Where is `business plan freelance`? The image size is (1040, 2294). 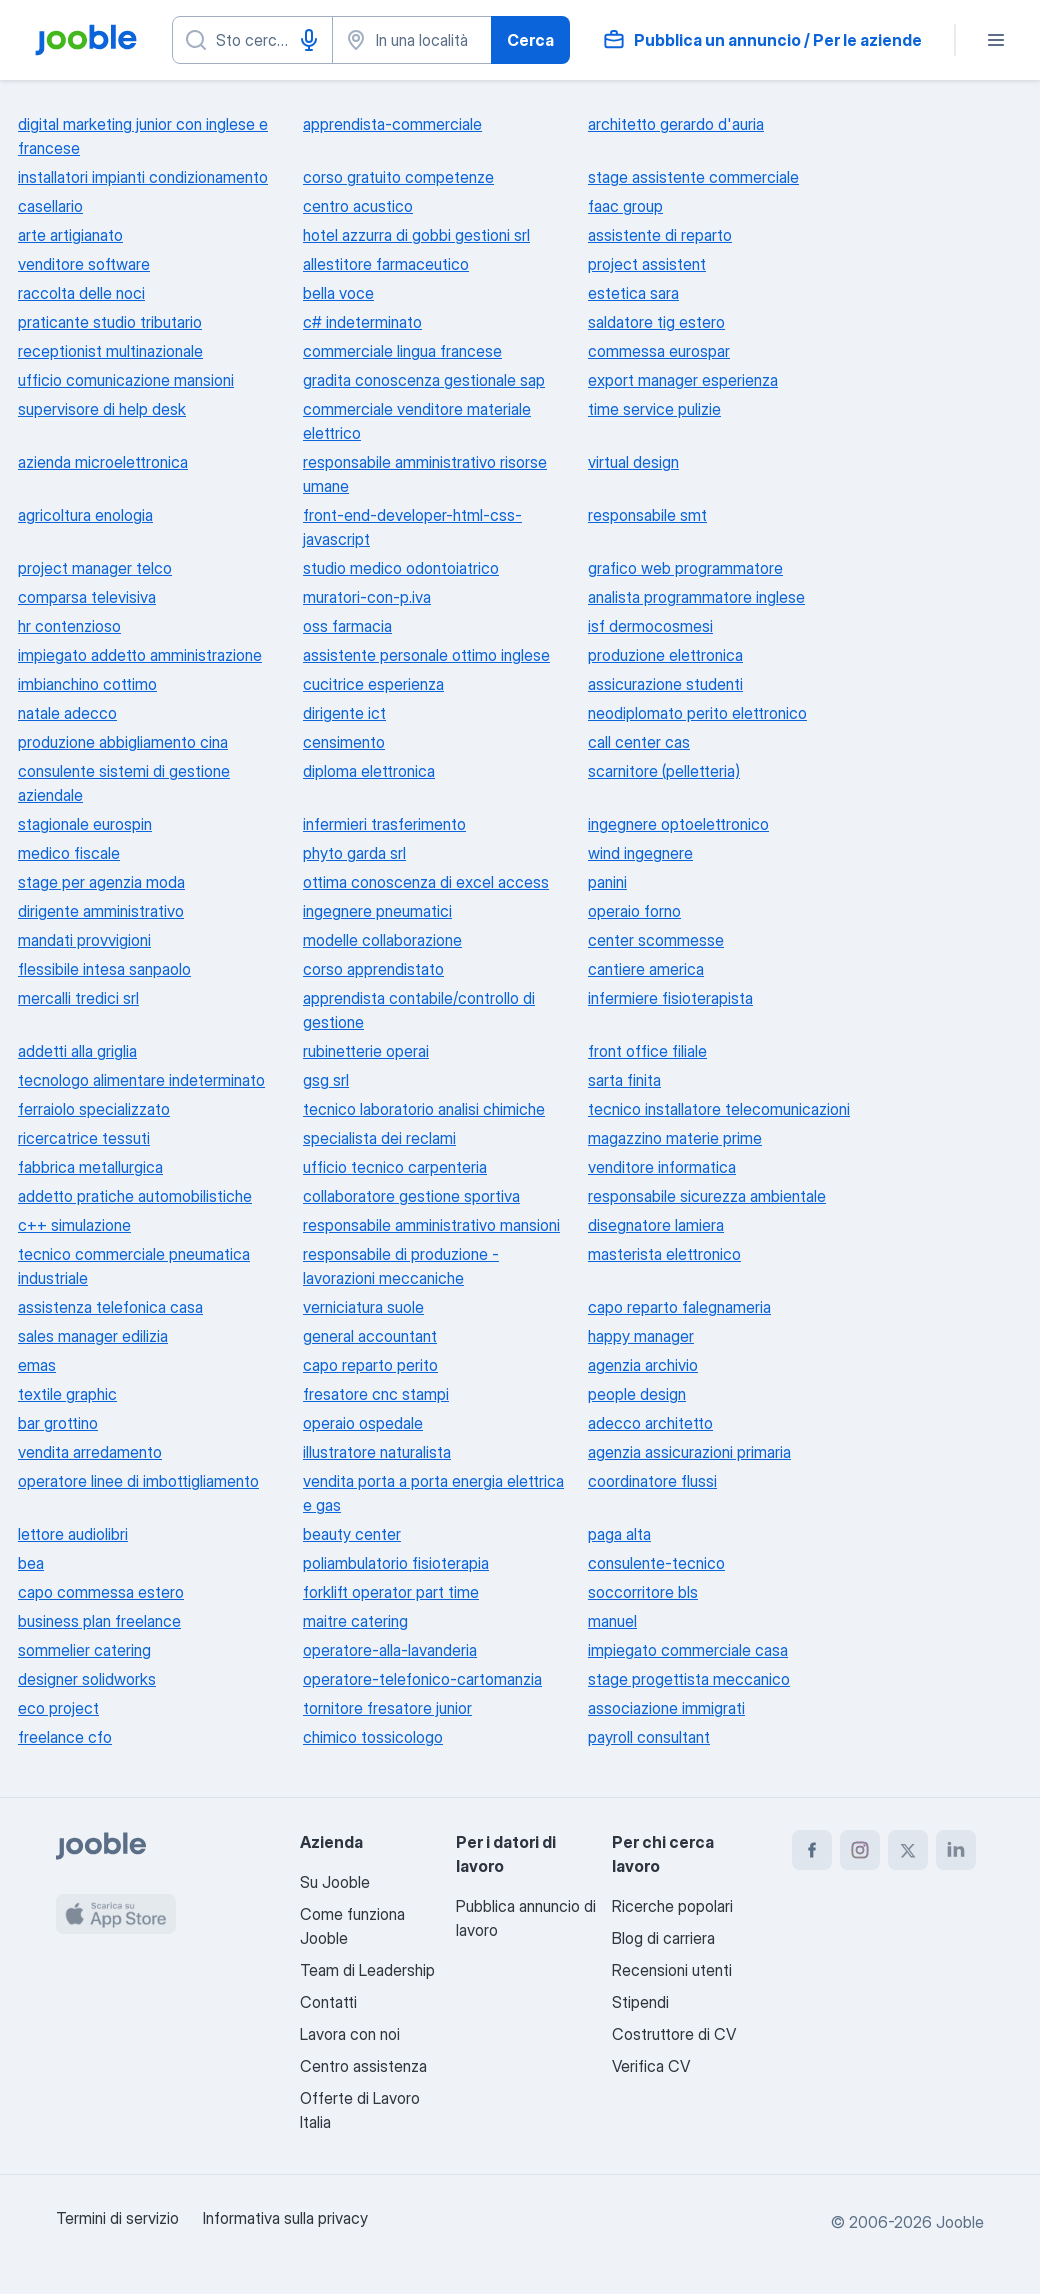 business plan freelance is located at coordinates (99, 1621).